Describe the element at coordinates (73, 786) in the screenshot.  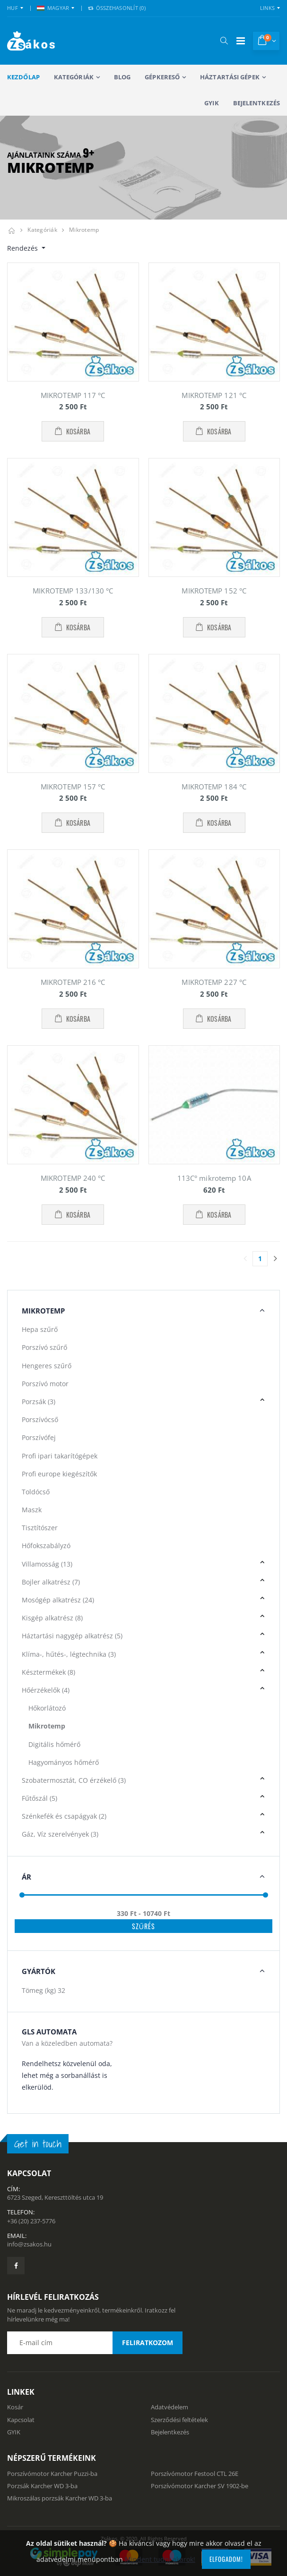
I see `MIKROTEMP 157 °C` at that location.